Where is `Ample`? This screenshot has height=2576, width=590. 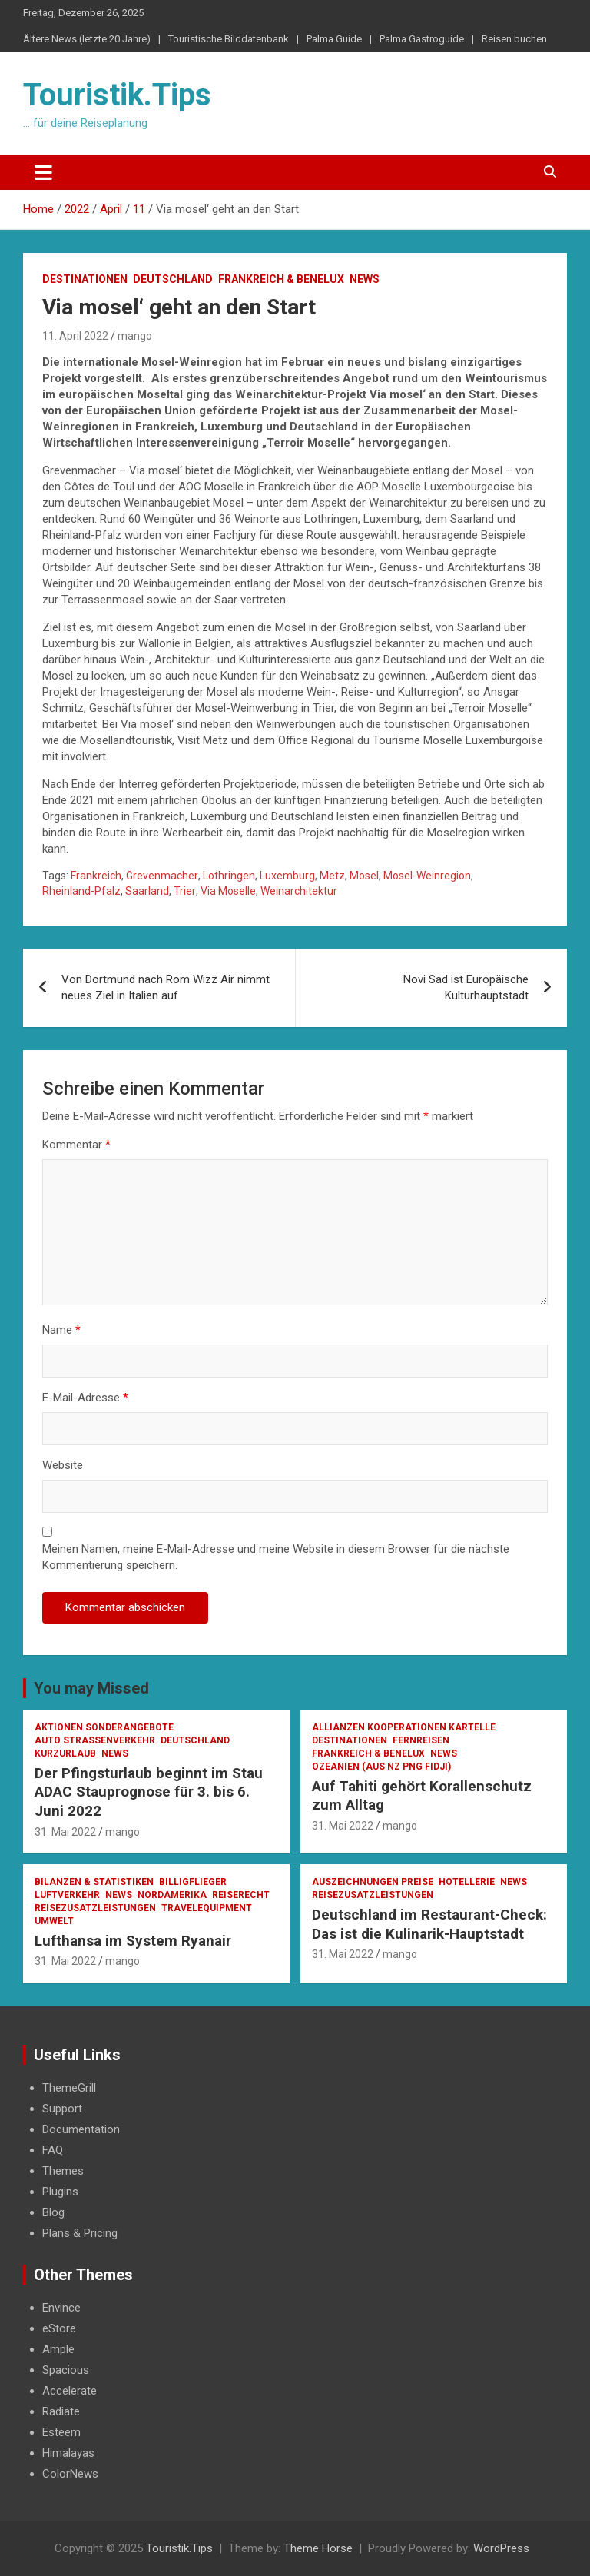 Ample is located at coordinates (58, 2349).